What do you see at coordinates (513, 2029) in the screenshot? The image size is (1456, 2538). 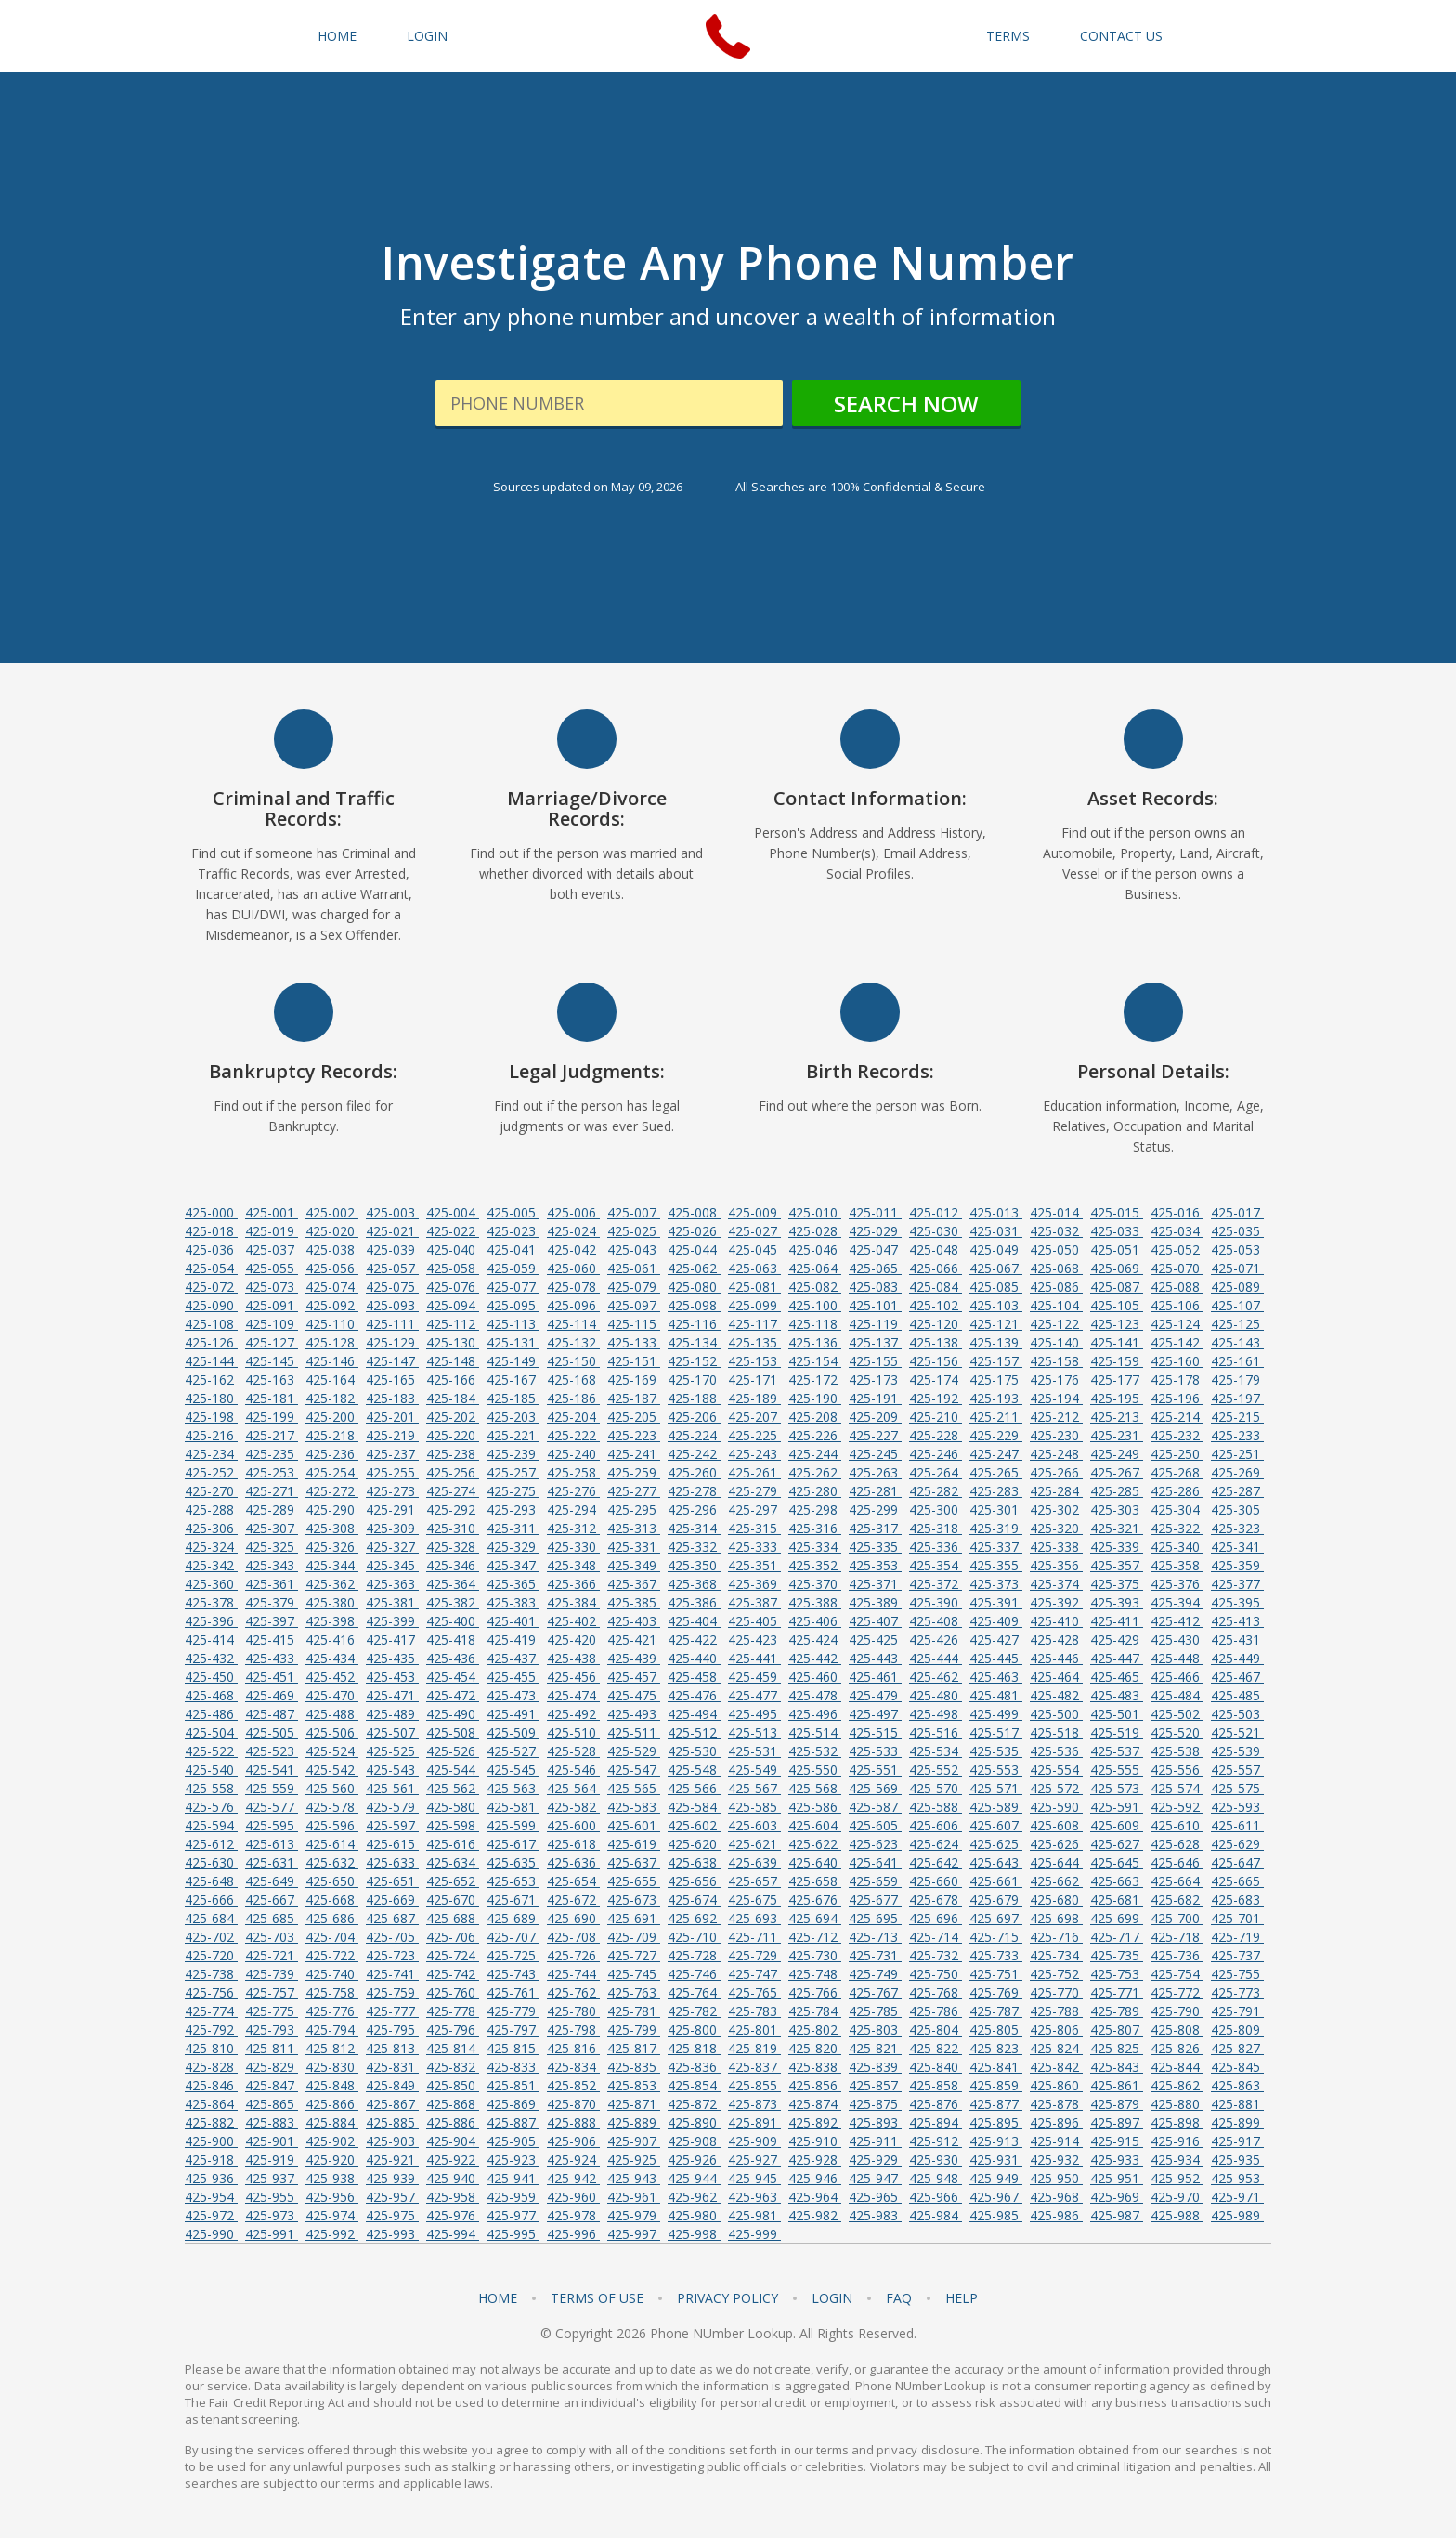 I see `425-797` at bounding box center [513, 2029].